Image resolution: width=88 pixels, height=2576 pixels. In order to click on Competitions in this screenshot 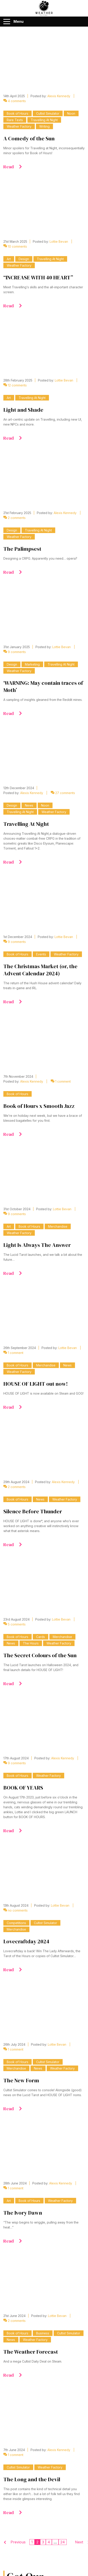, I will do `click(16, 1923)`.